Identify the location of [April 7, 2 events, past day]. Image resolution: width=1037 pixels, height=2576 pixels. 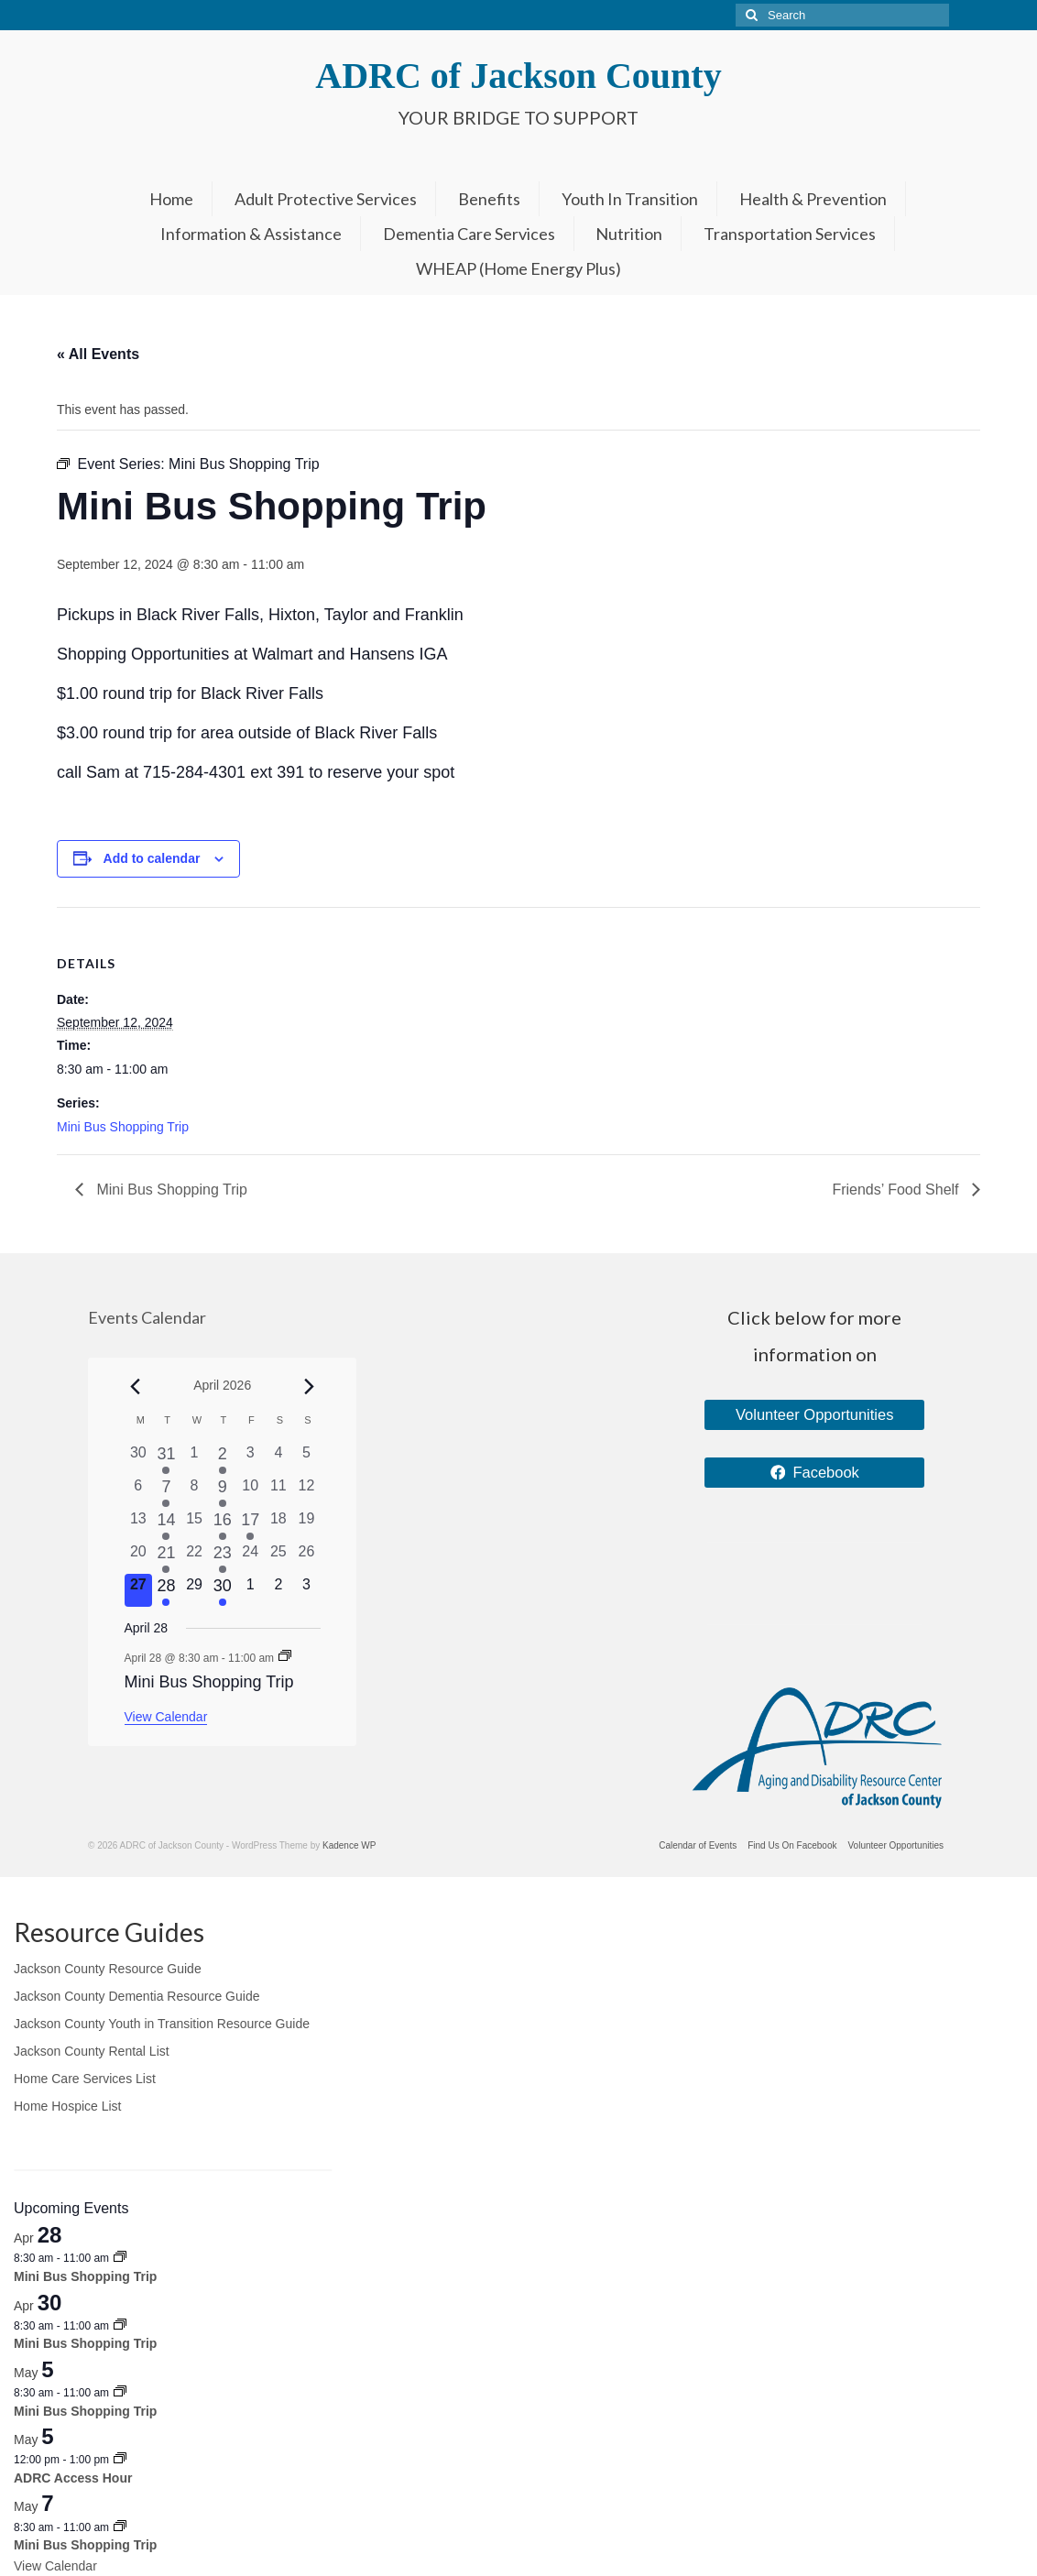
(166, 1491).